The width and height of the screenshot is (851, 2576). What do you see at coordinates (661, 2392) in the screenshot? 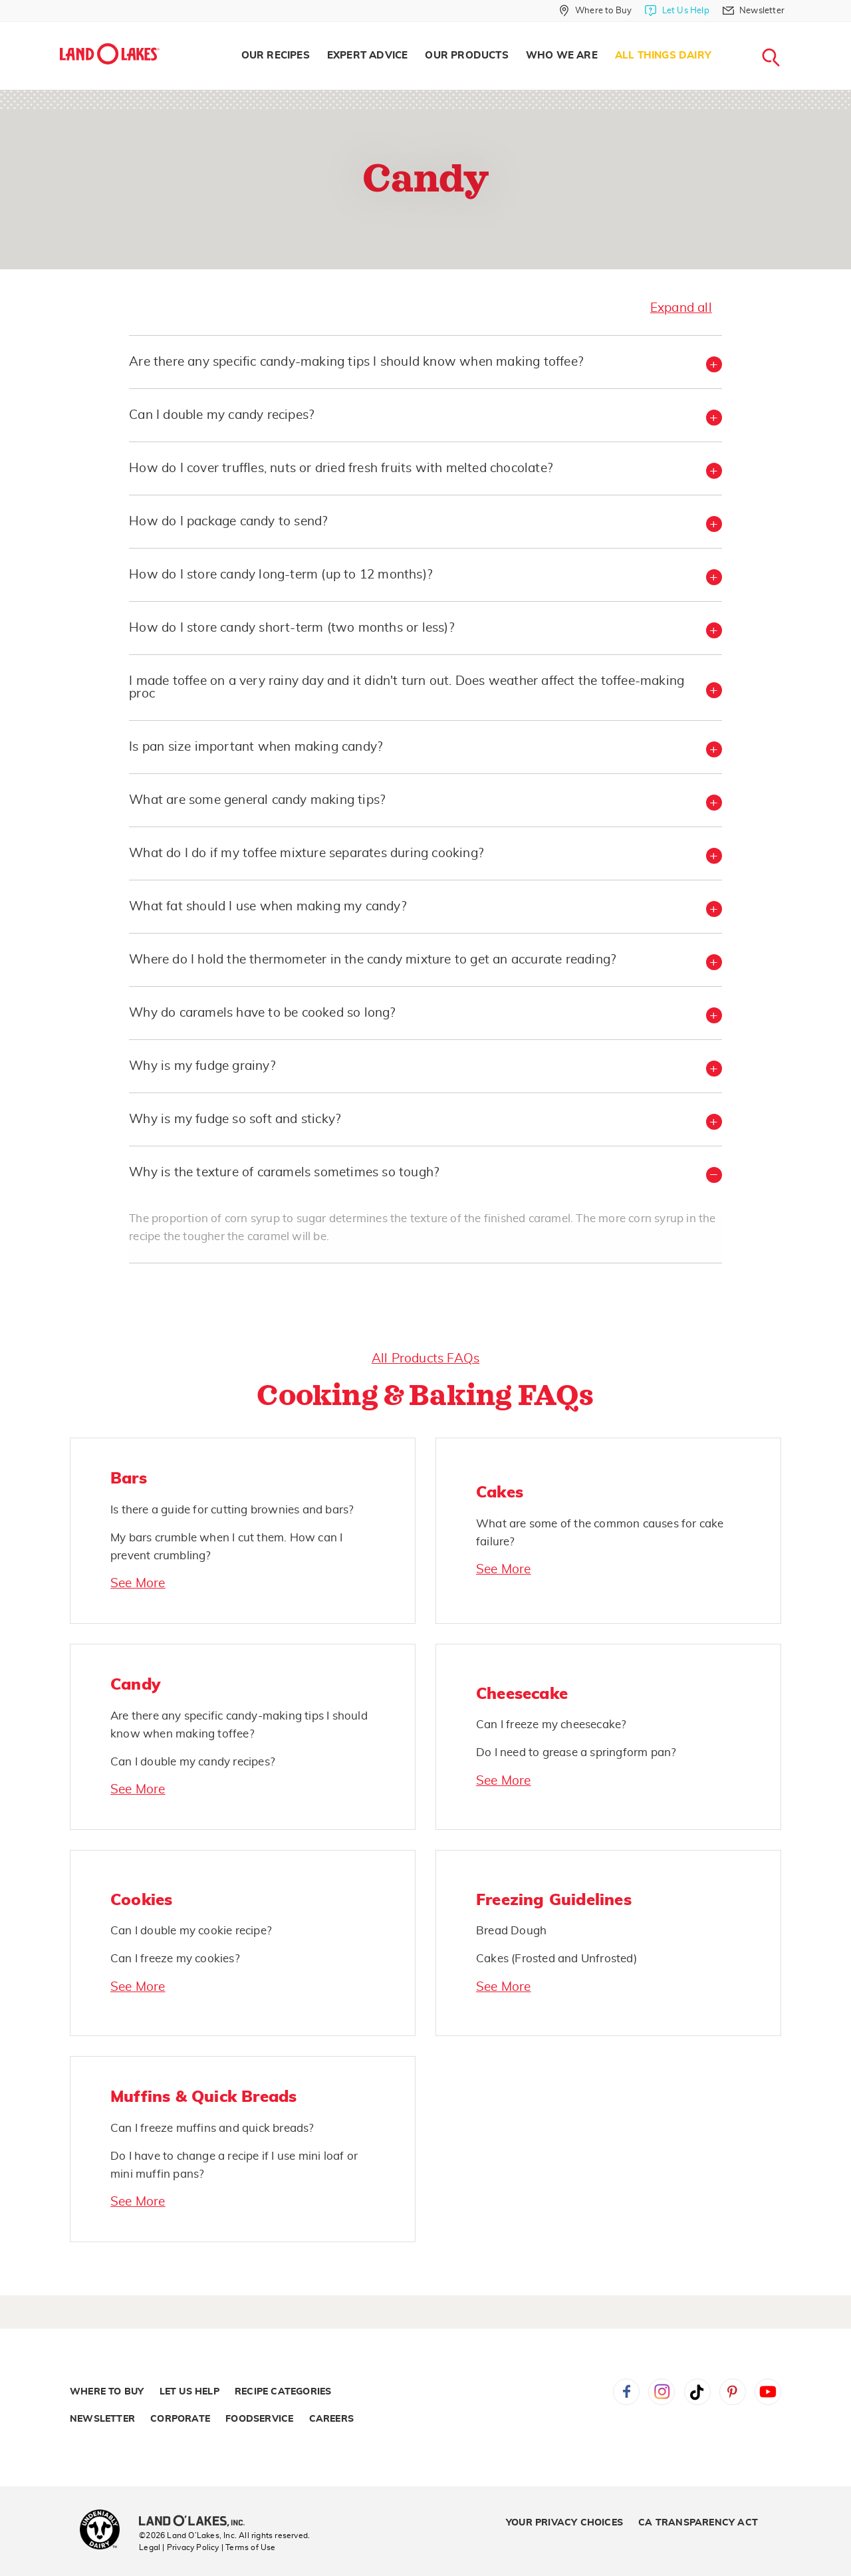
I see `Instagram` at bounding box center [661, 2392].